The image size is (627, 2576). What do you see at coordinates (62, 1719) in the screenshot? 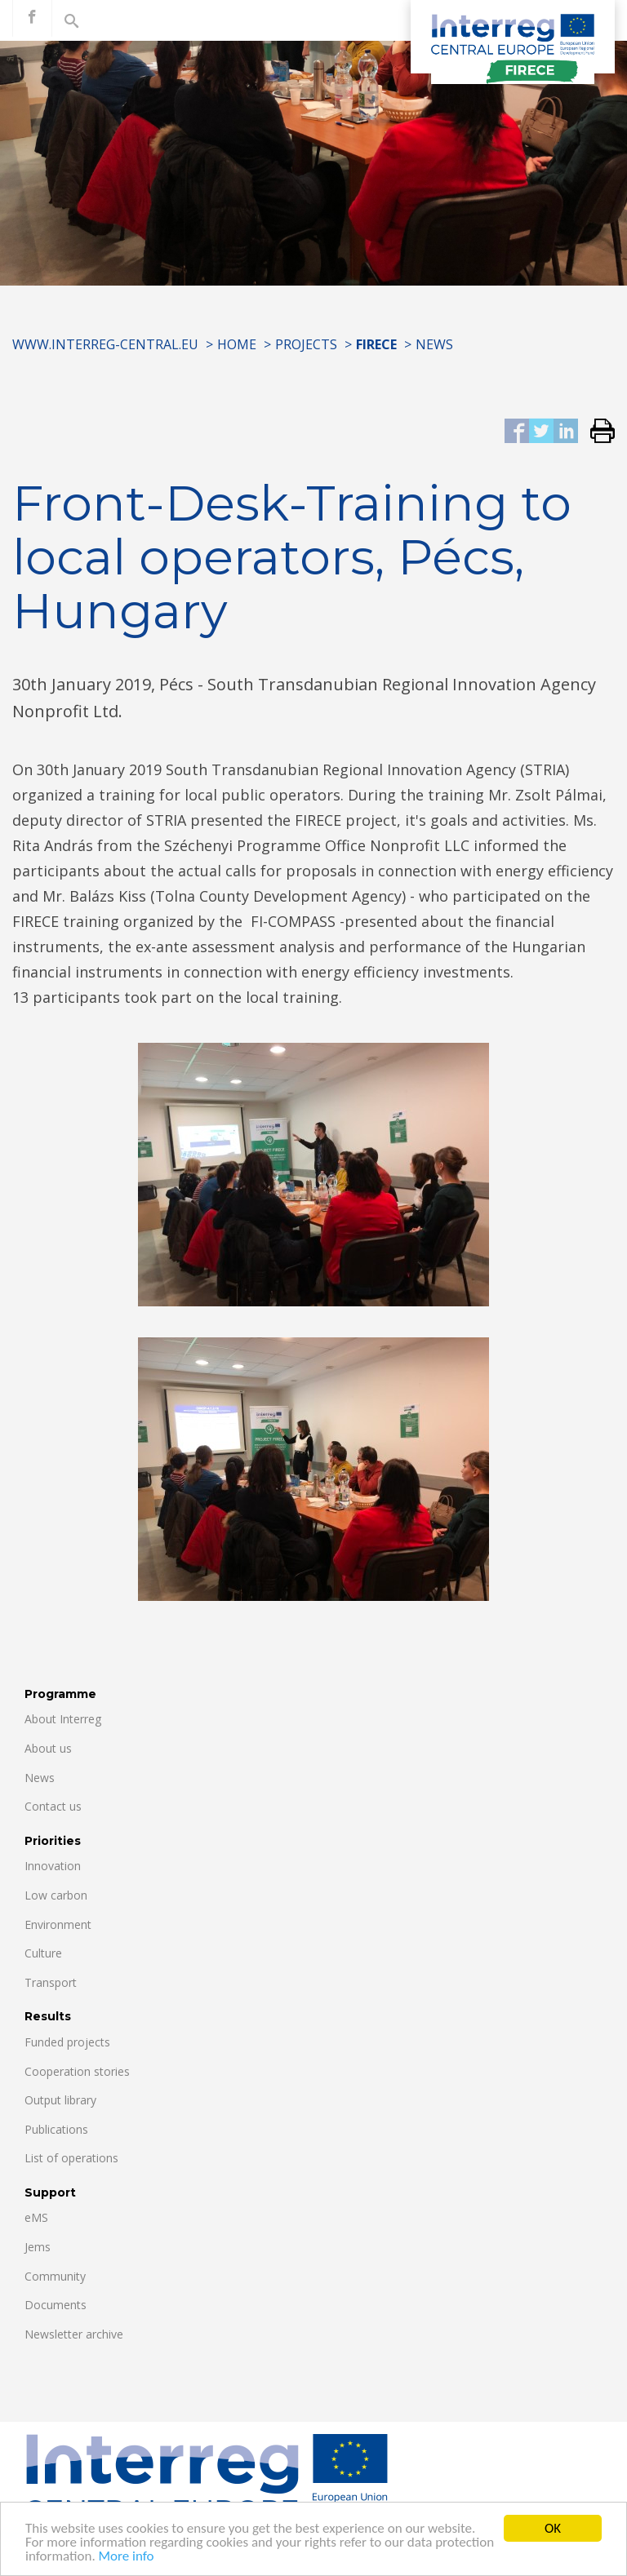
I see `About Interreg` at bounding box center [62, 1719].